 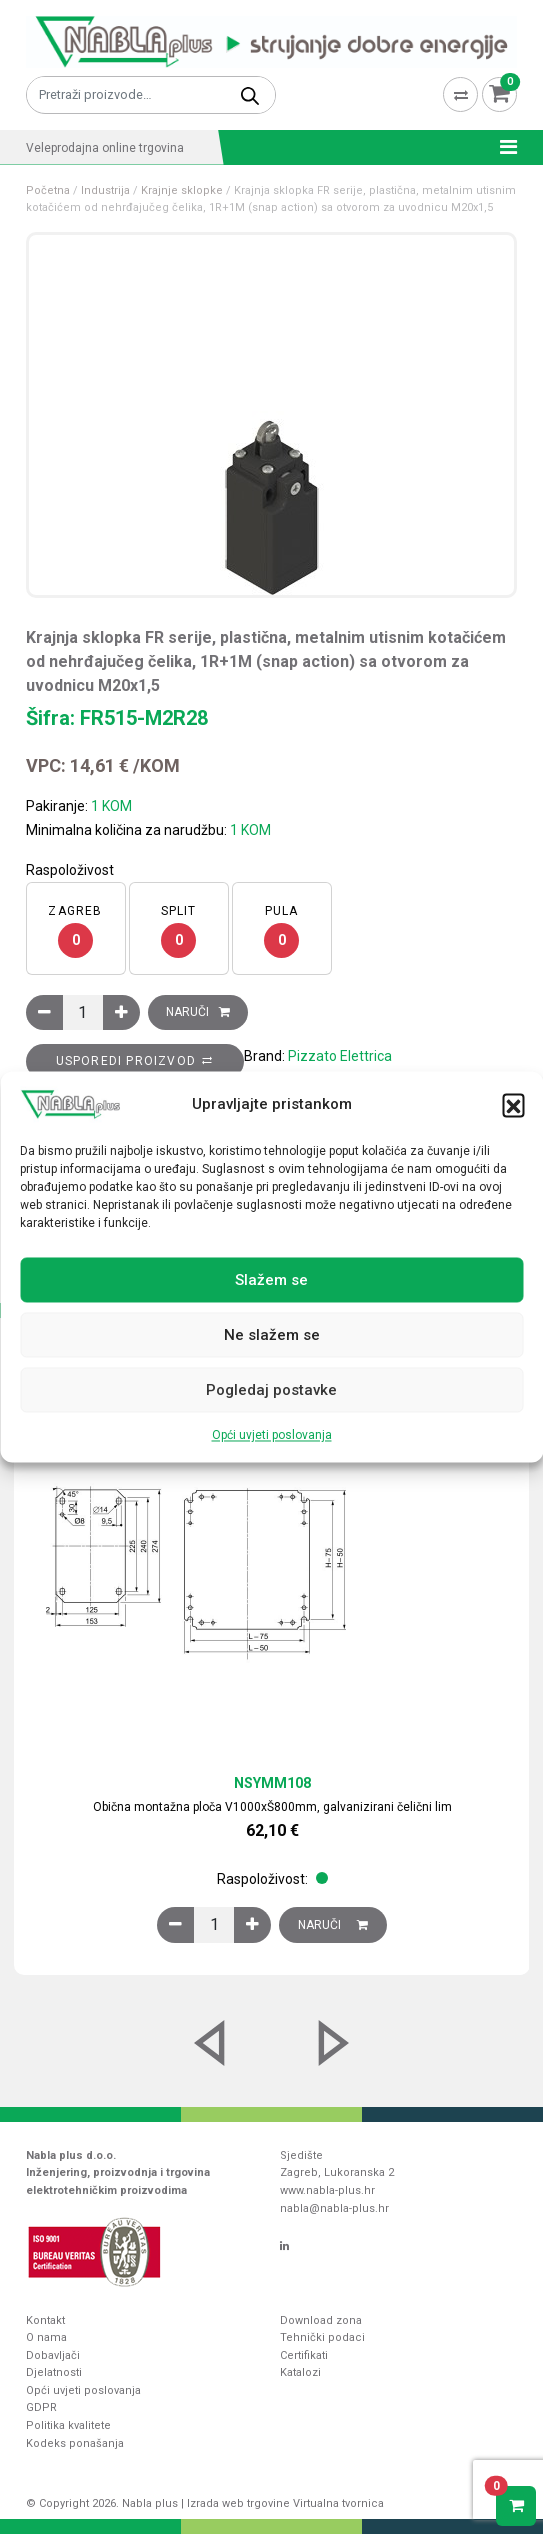 What do you see at coordinates (271, 1390) in the screenshot?
I see `Pogledaj postavke` at bounding box center [271, 1390].